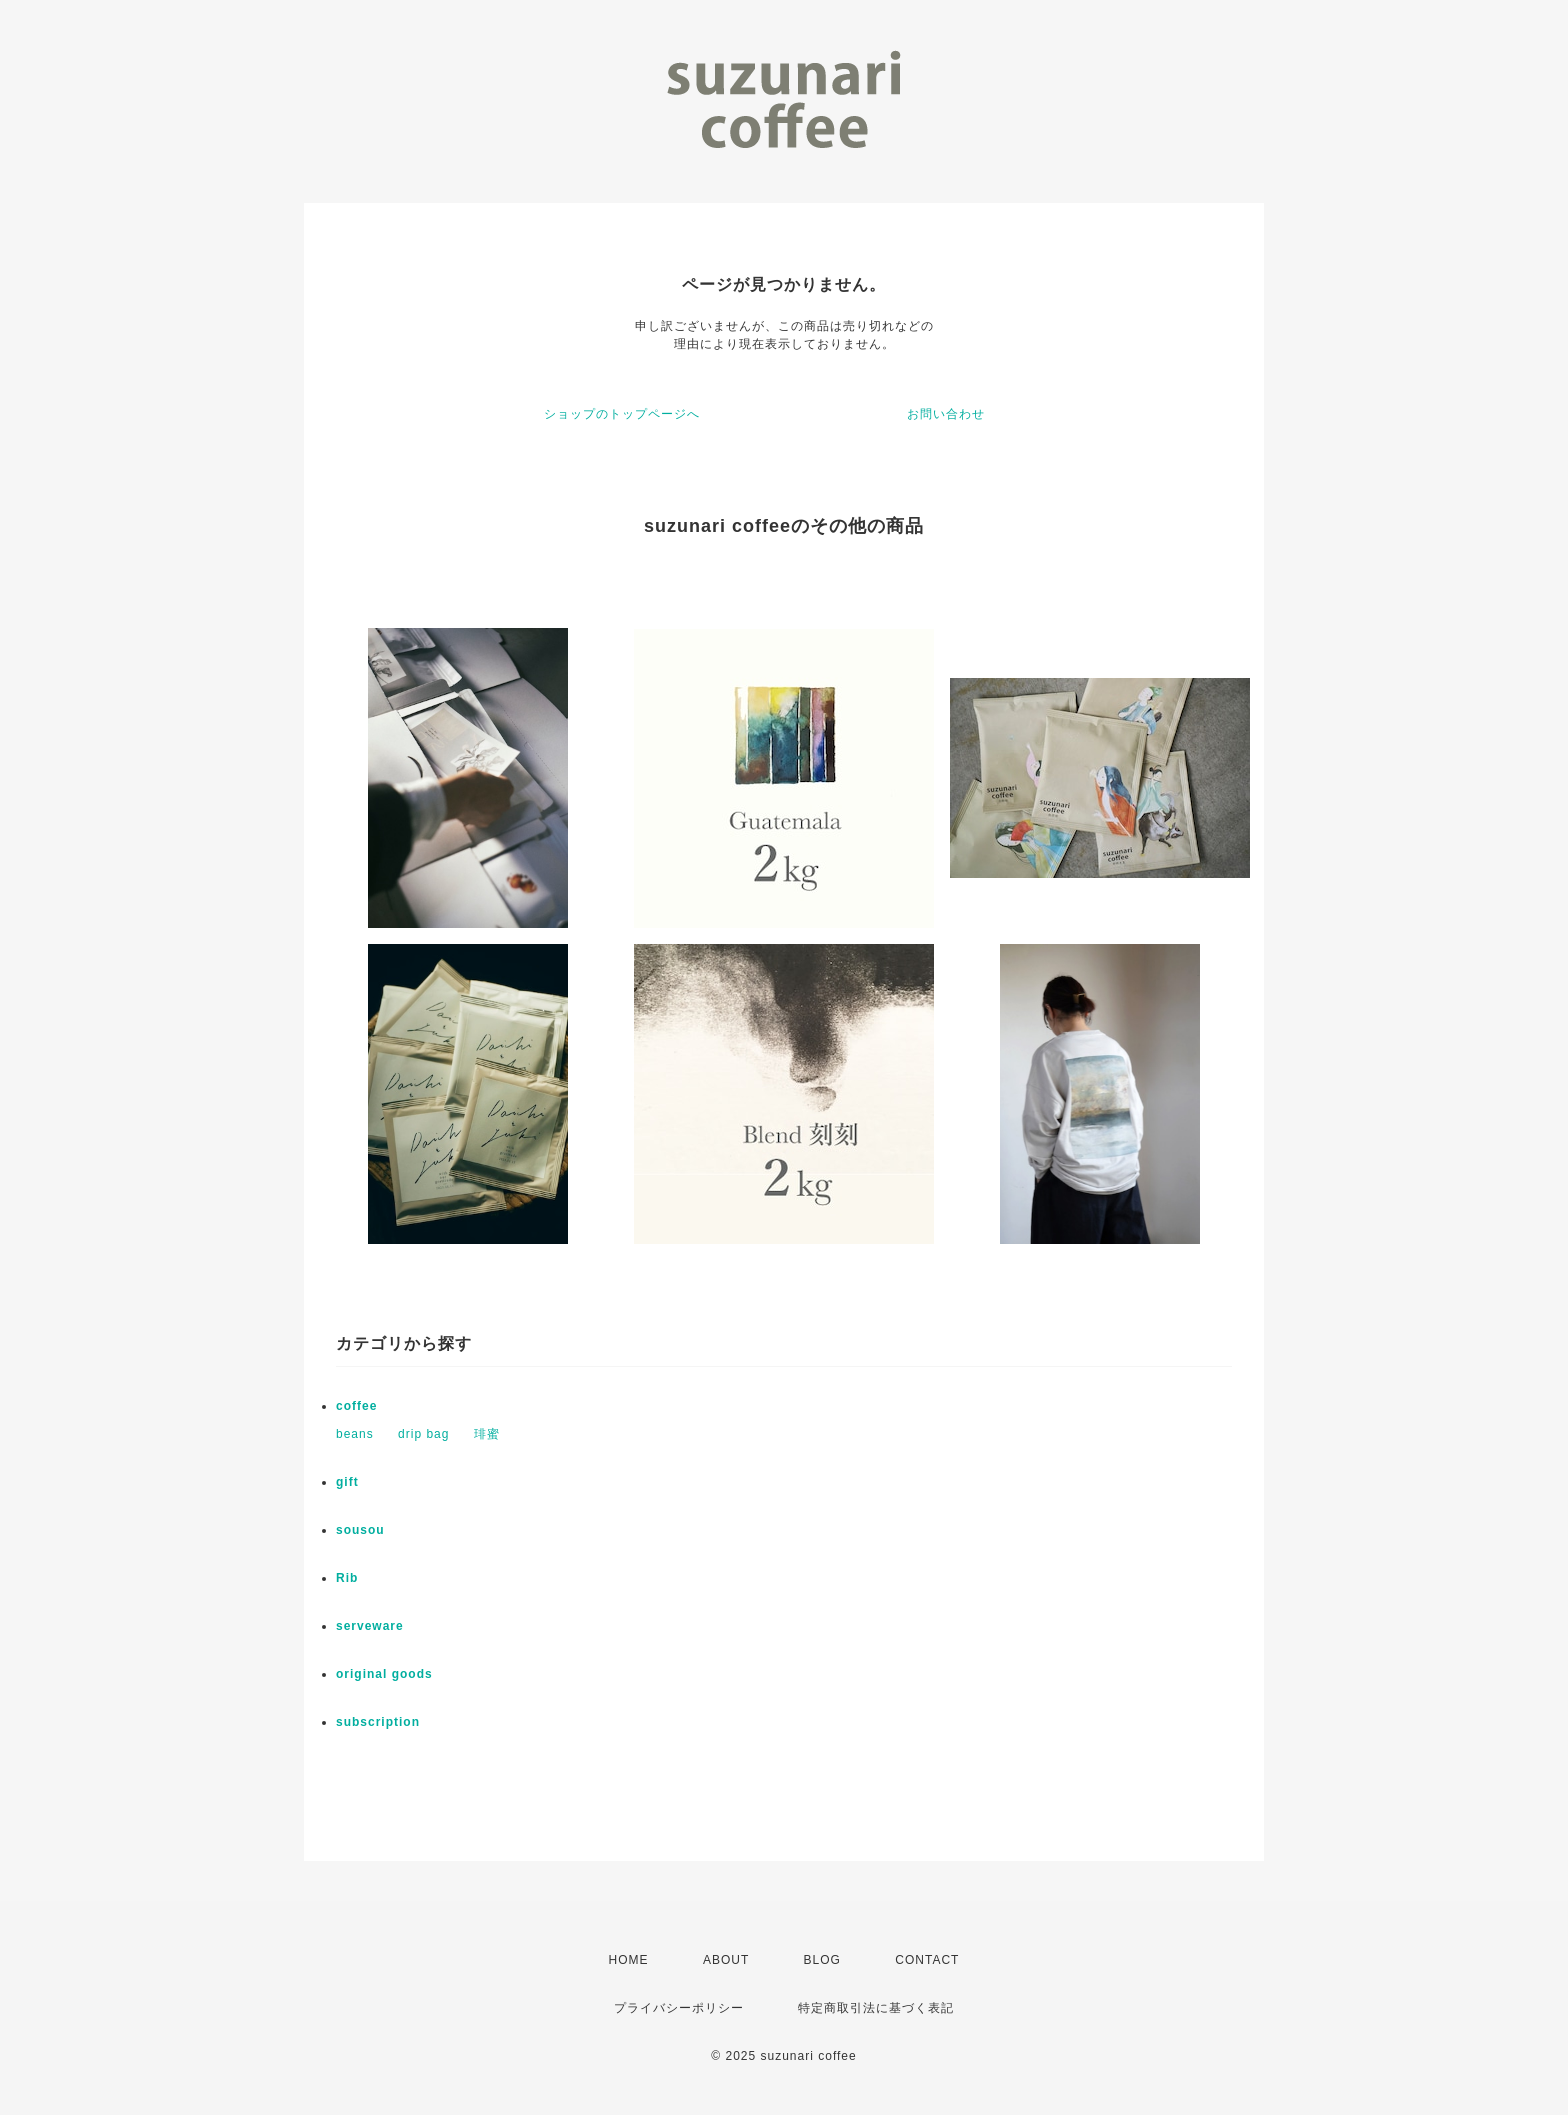  I want to click on BLOG, so click(822, 1960).